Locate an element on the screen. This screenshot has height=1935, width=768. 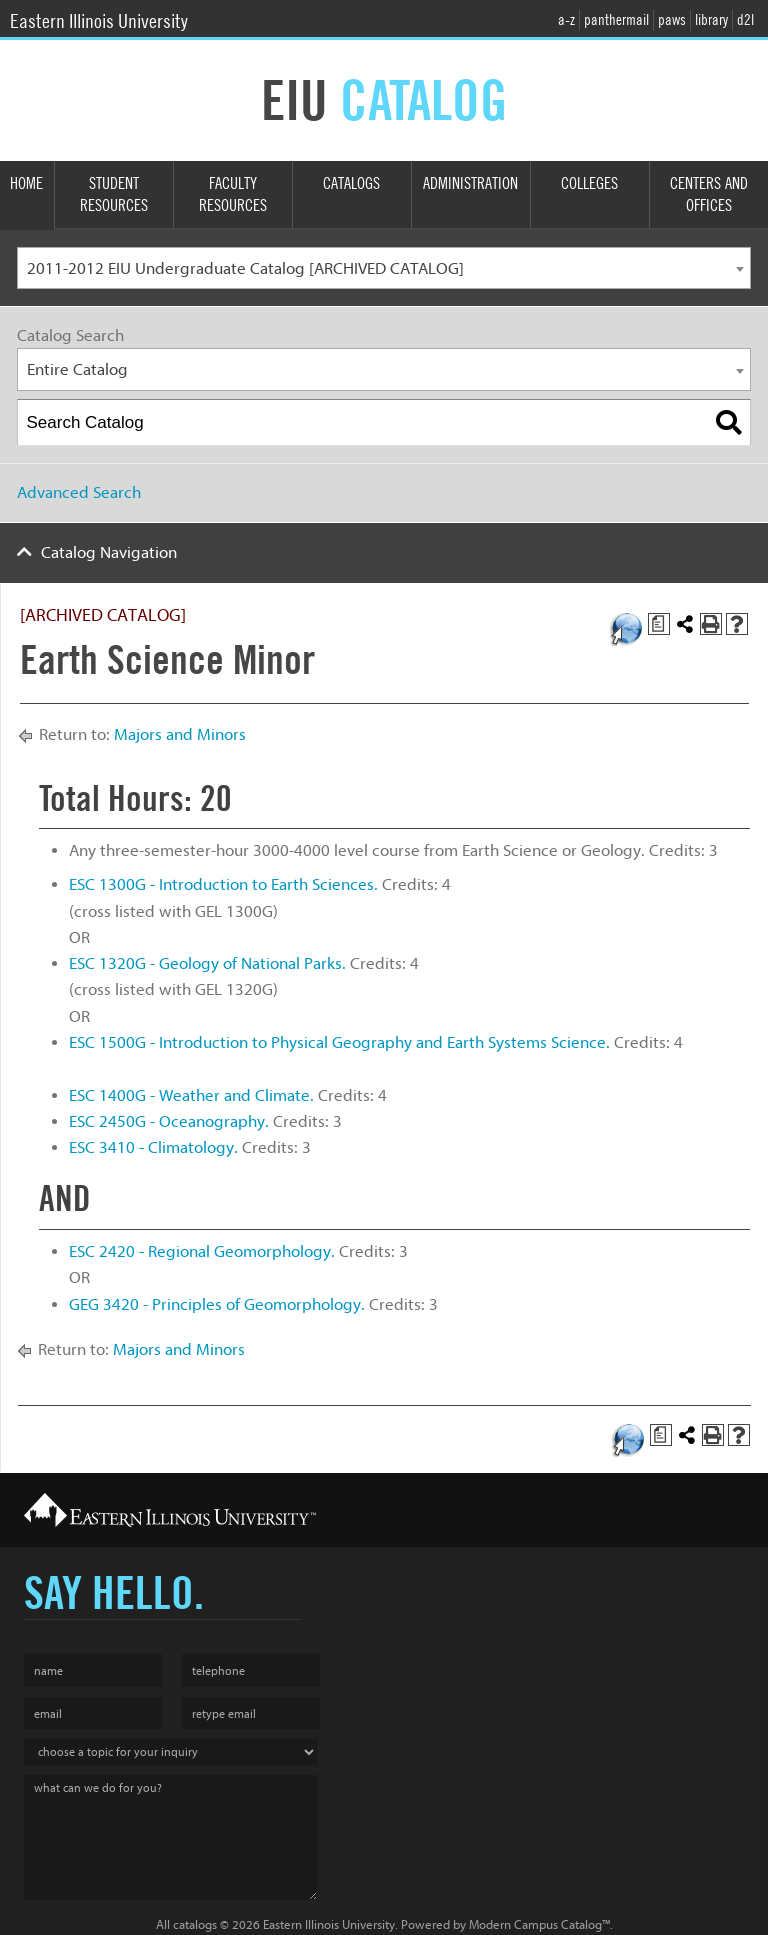
paws is located at coordinates (672, 20).